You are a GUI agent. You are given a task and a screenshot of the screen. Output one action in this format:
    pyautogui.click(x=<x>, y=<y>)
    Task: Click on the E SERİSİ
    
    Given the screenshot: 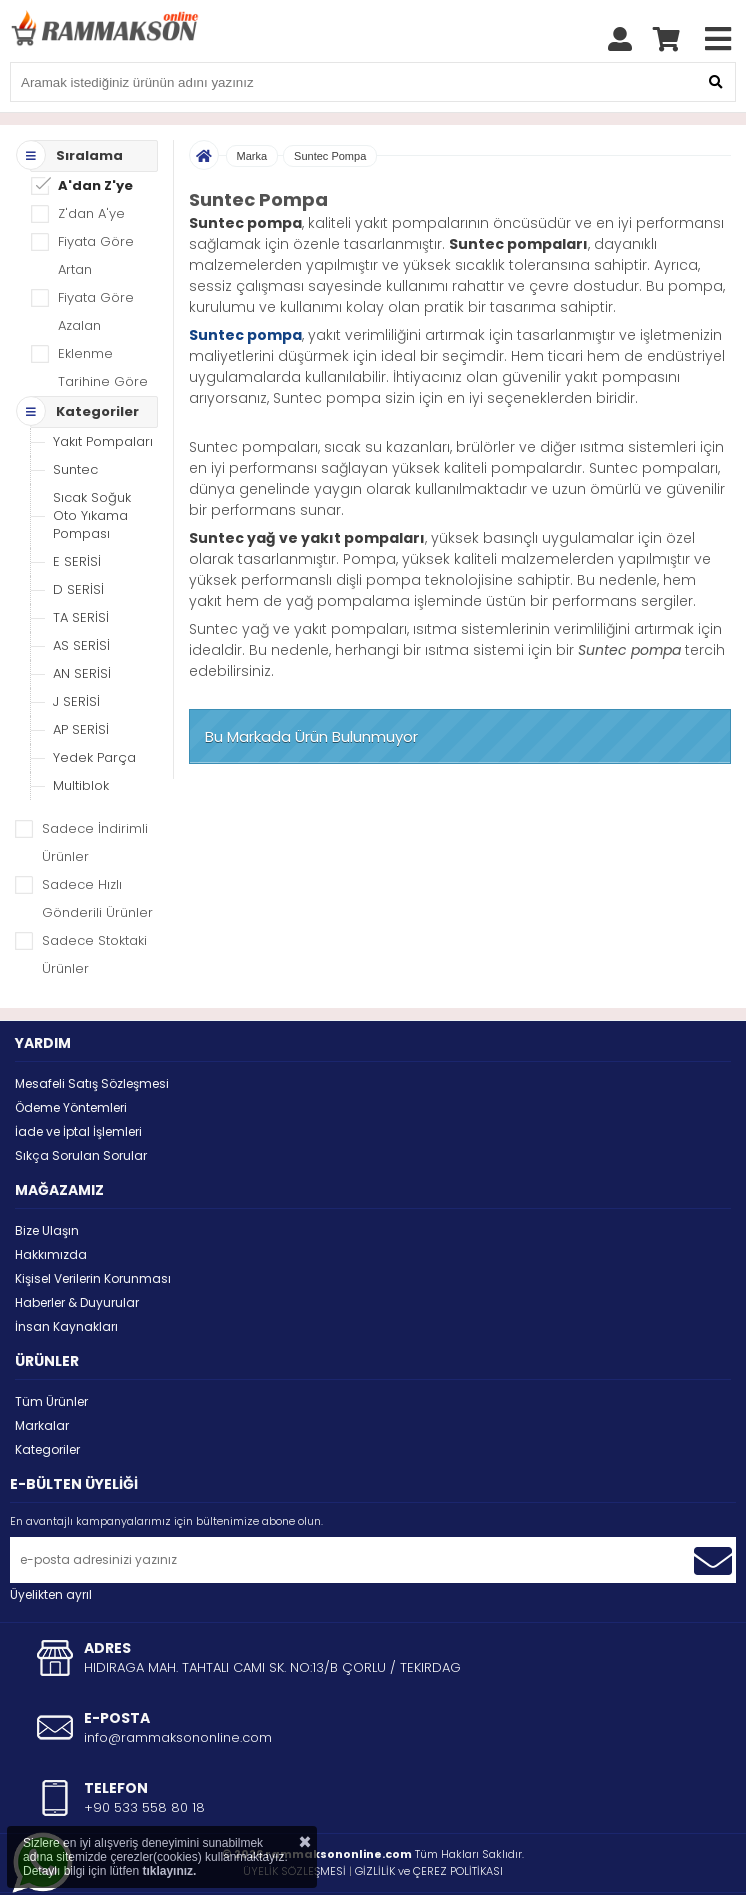 What is the action you would take?
    pyautogui.click(x=77, y=511)
    